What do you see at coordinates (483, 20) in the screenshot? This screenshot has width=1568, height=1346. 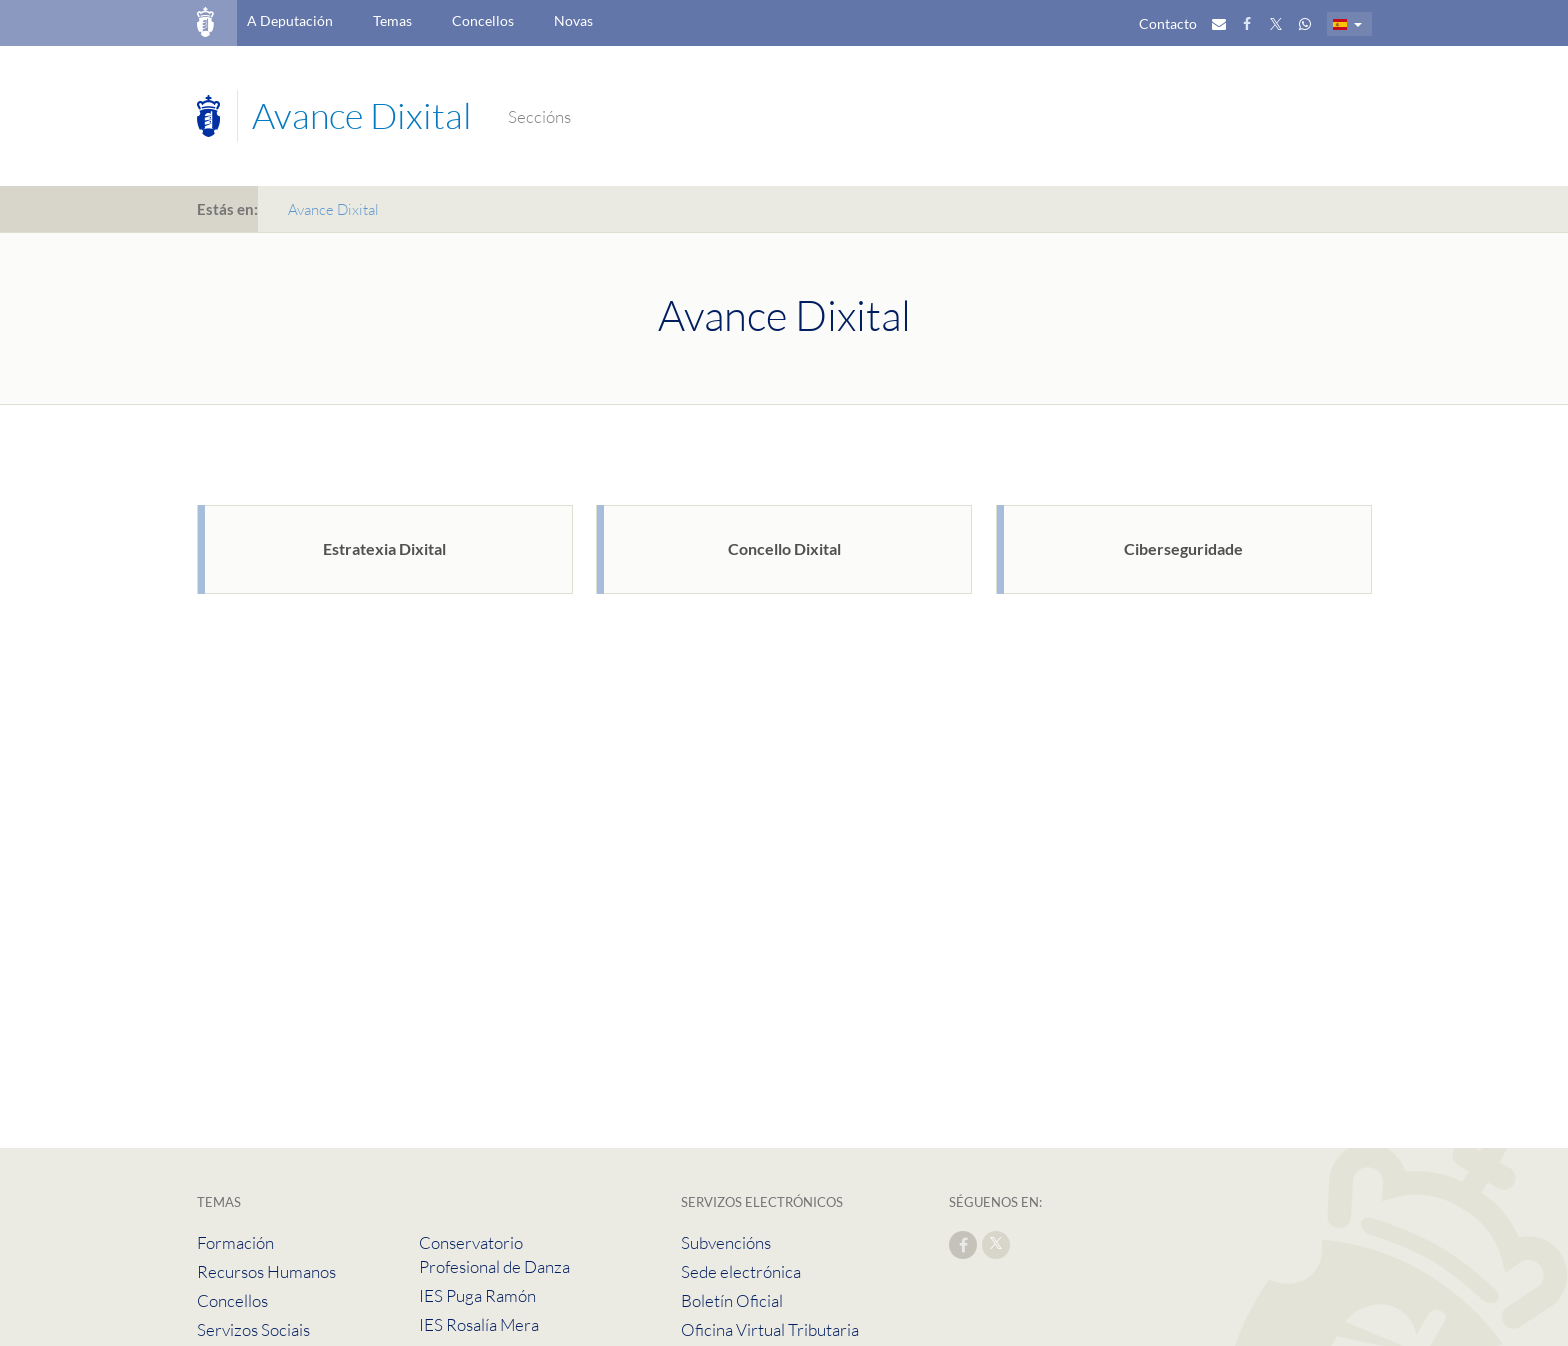 I see `Concellos` at bounding box center [483, 20].